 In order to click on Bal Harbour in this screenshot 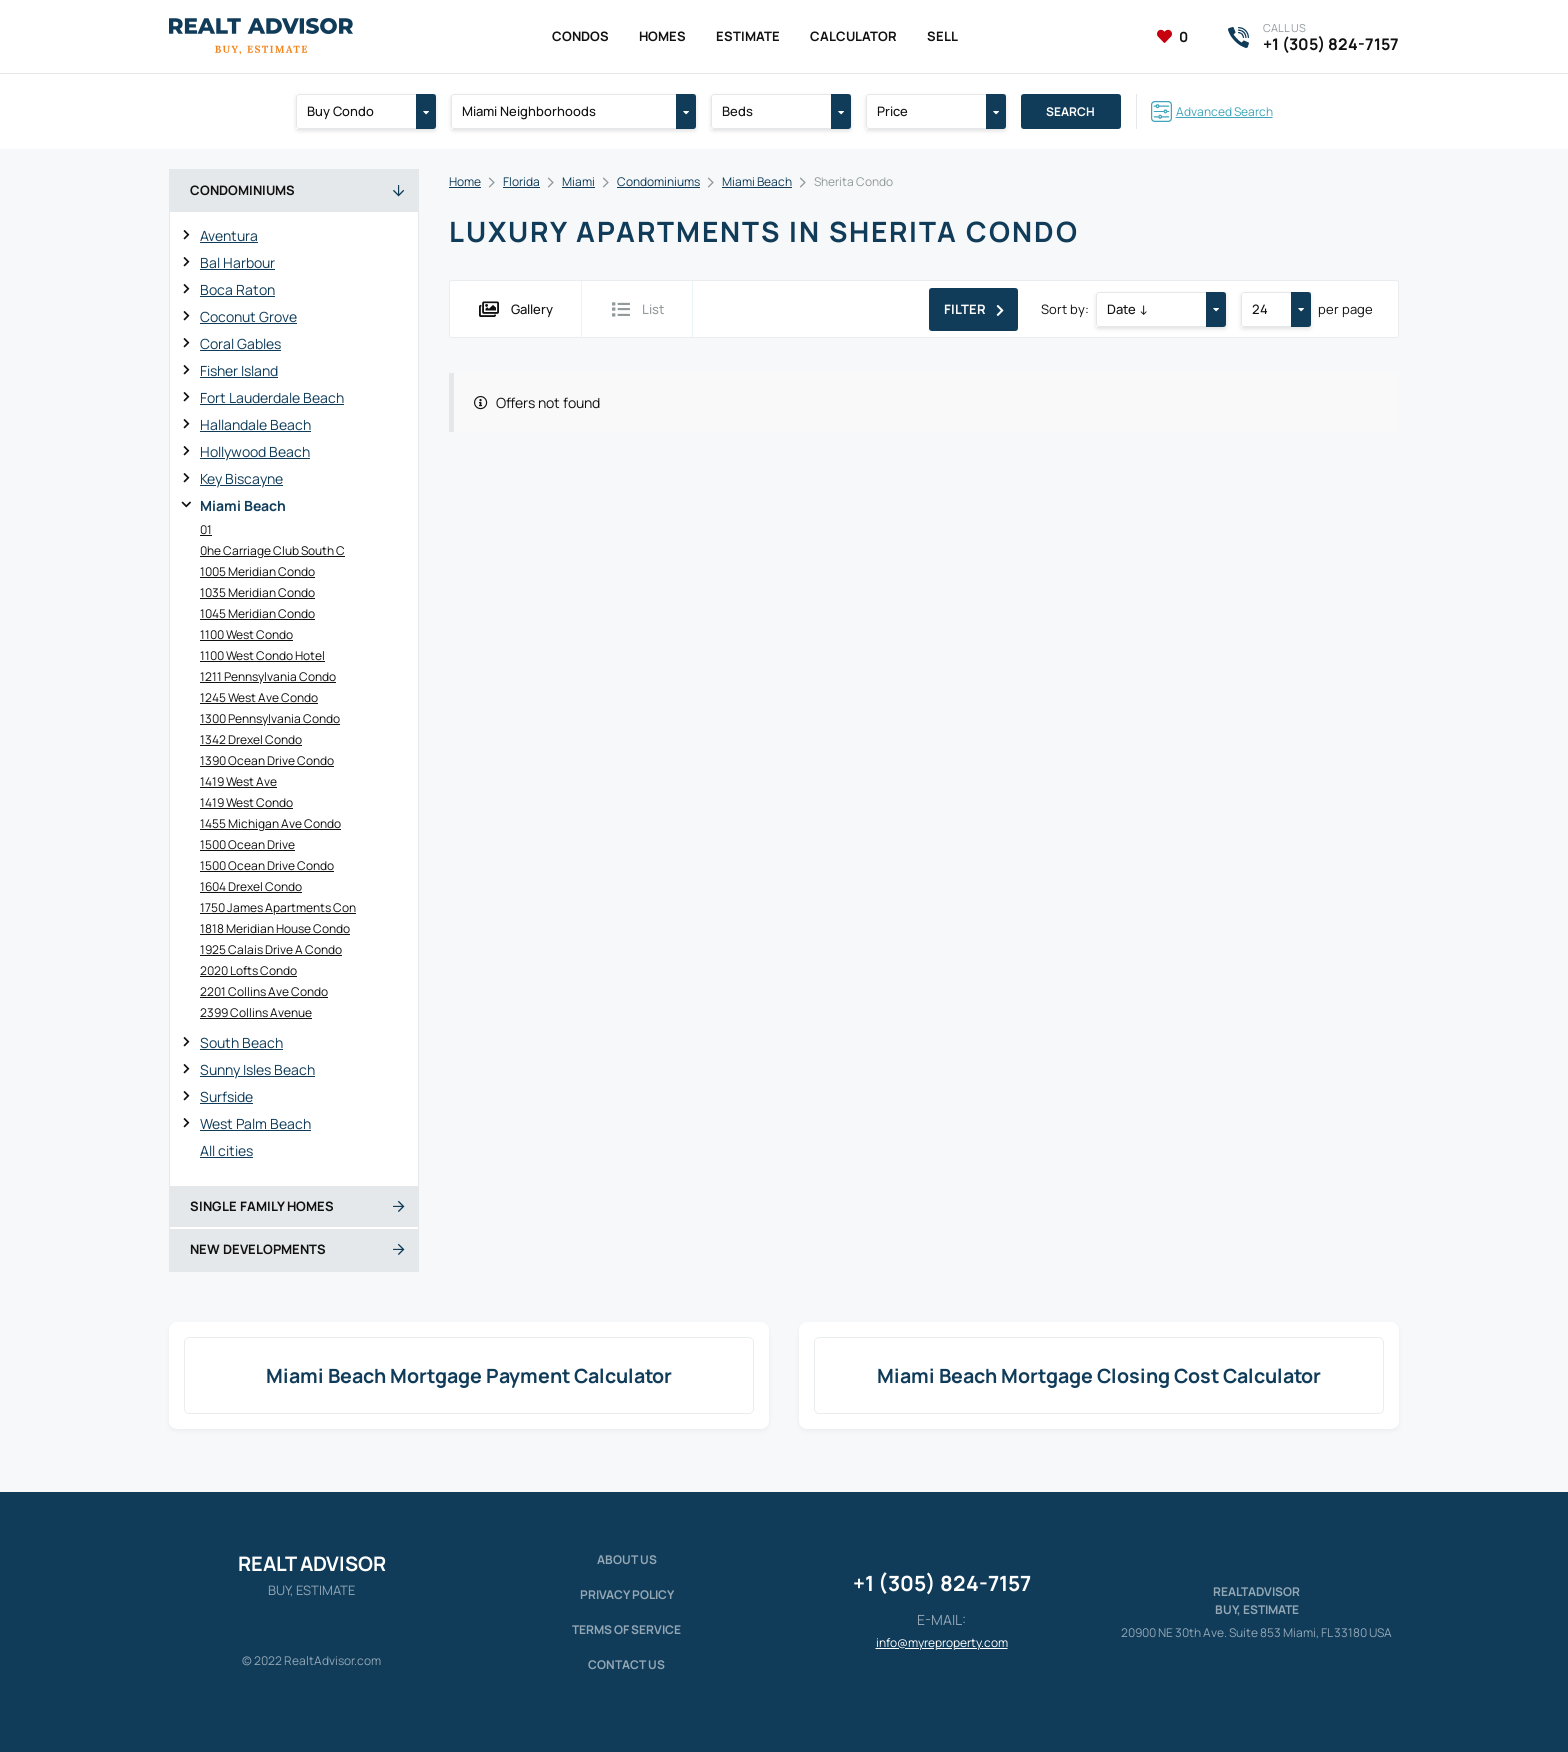, I will do `click(237, 262)`.